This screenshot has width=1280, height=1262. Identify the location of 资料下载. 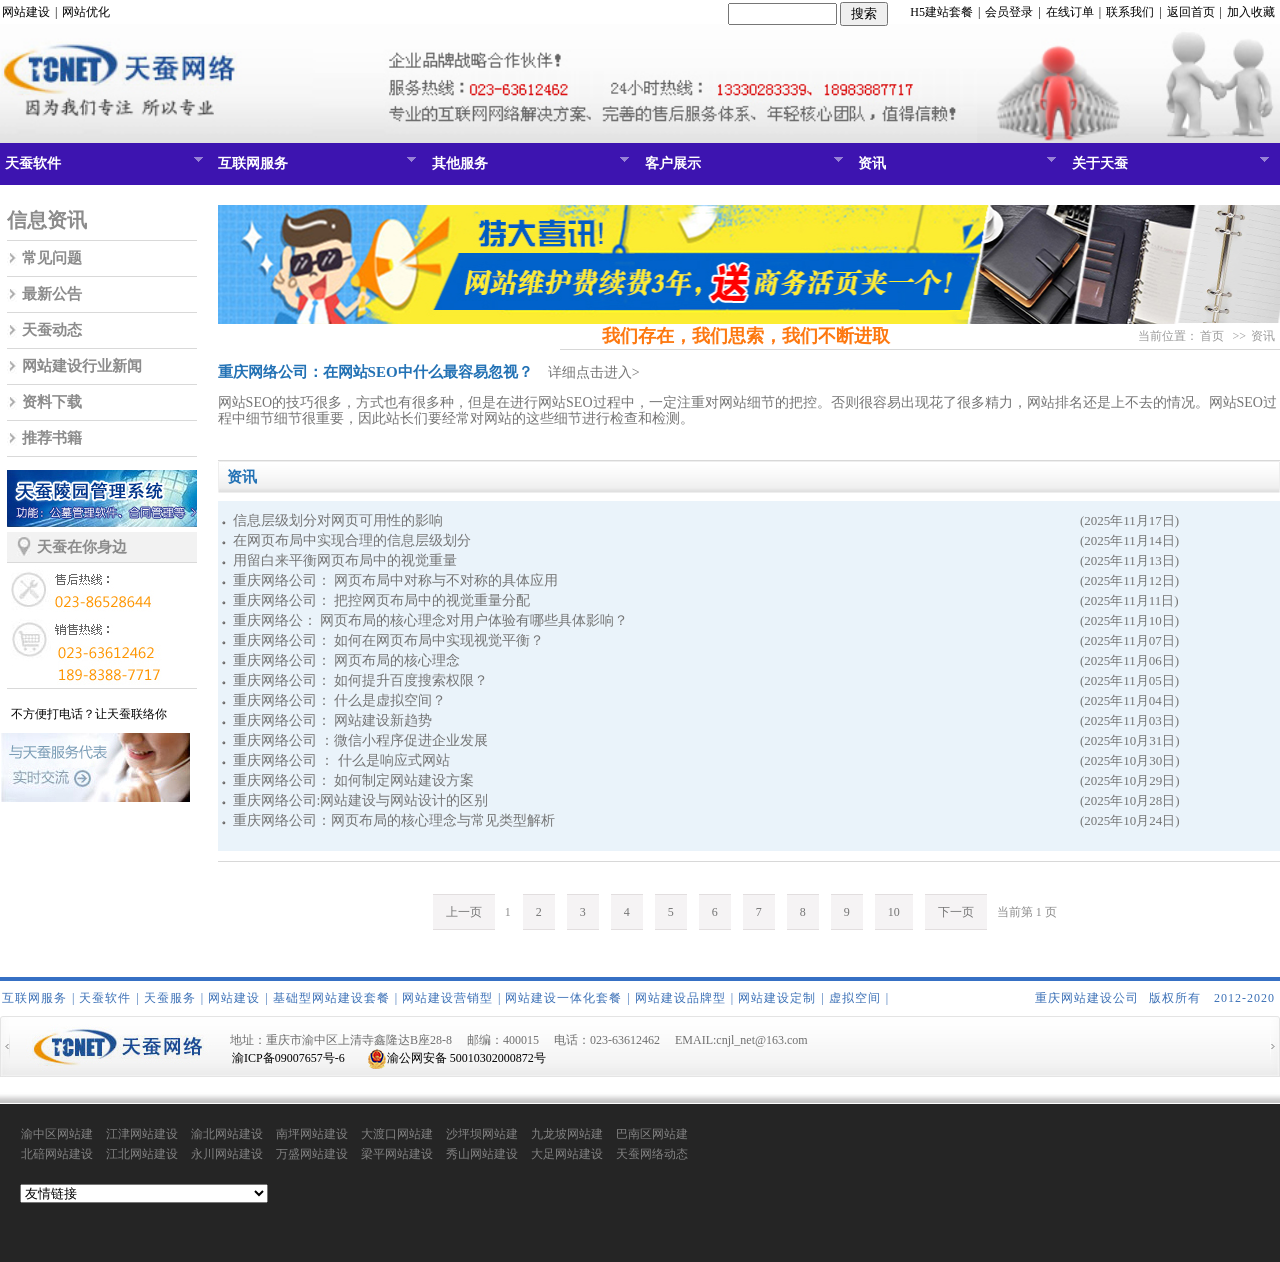
(52, 402).